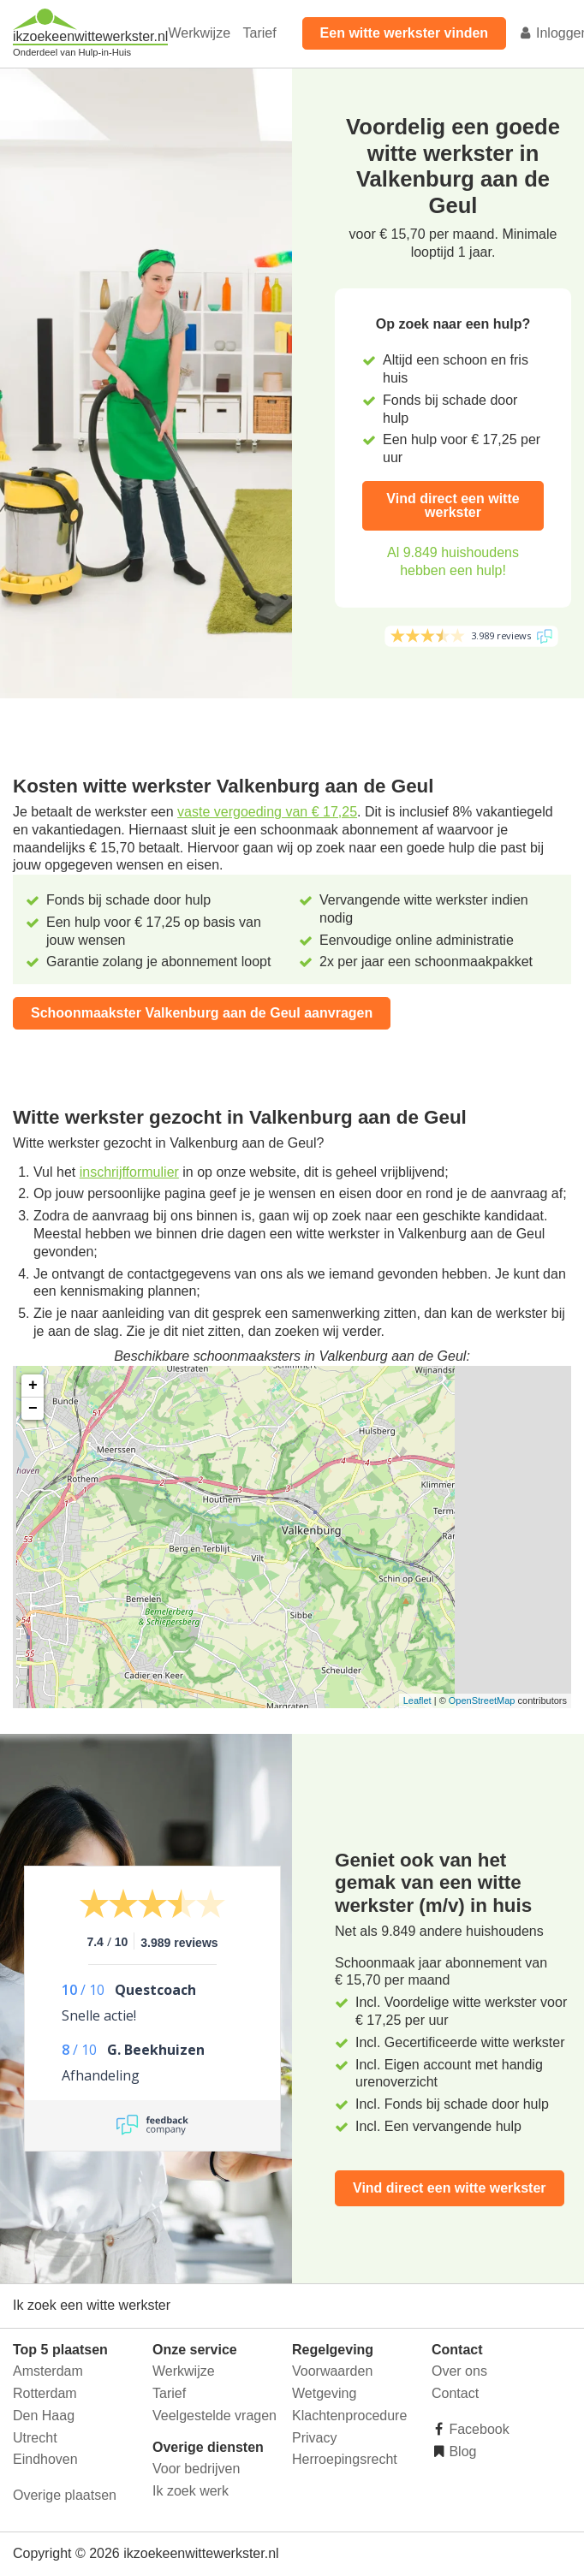 The height and width of the screenshot is (2576, 584). What do you see at coordinates (199, 33) in the screenshot?
I see `Werkwijze` at bounding box center [199, 33].